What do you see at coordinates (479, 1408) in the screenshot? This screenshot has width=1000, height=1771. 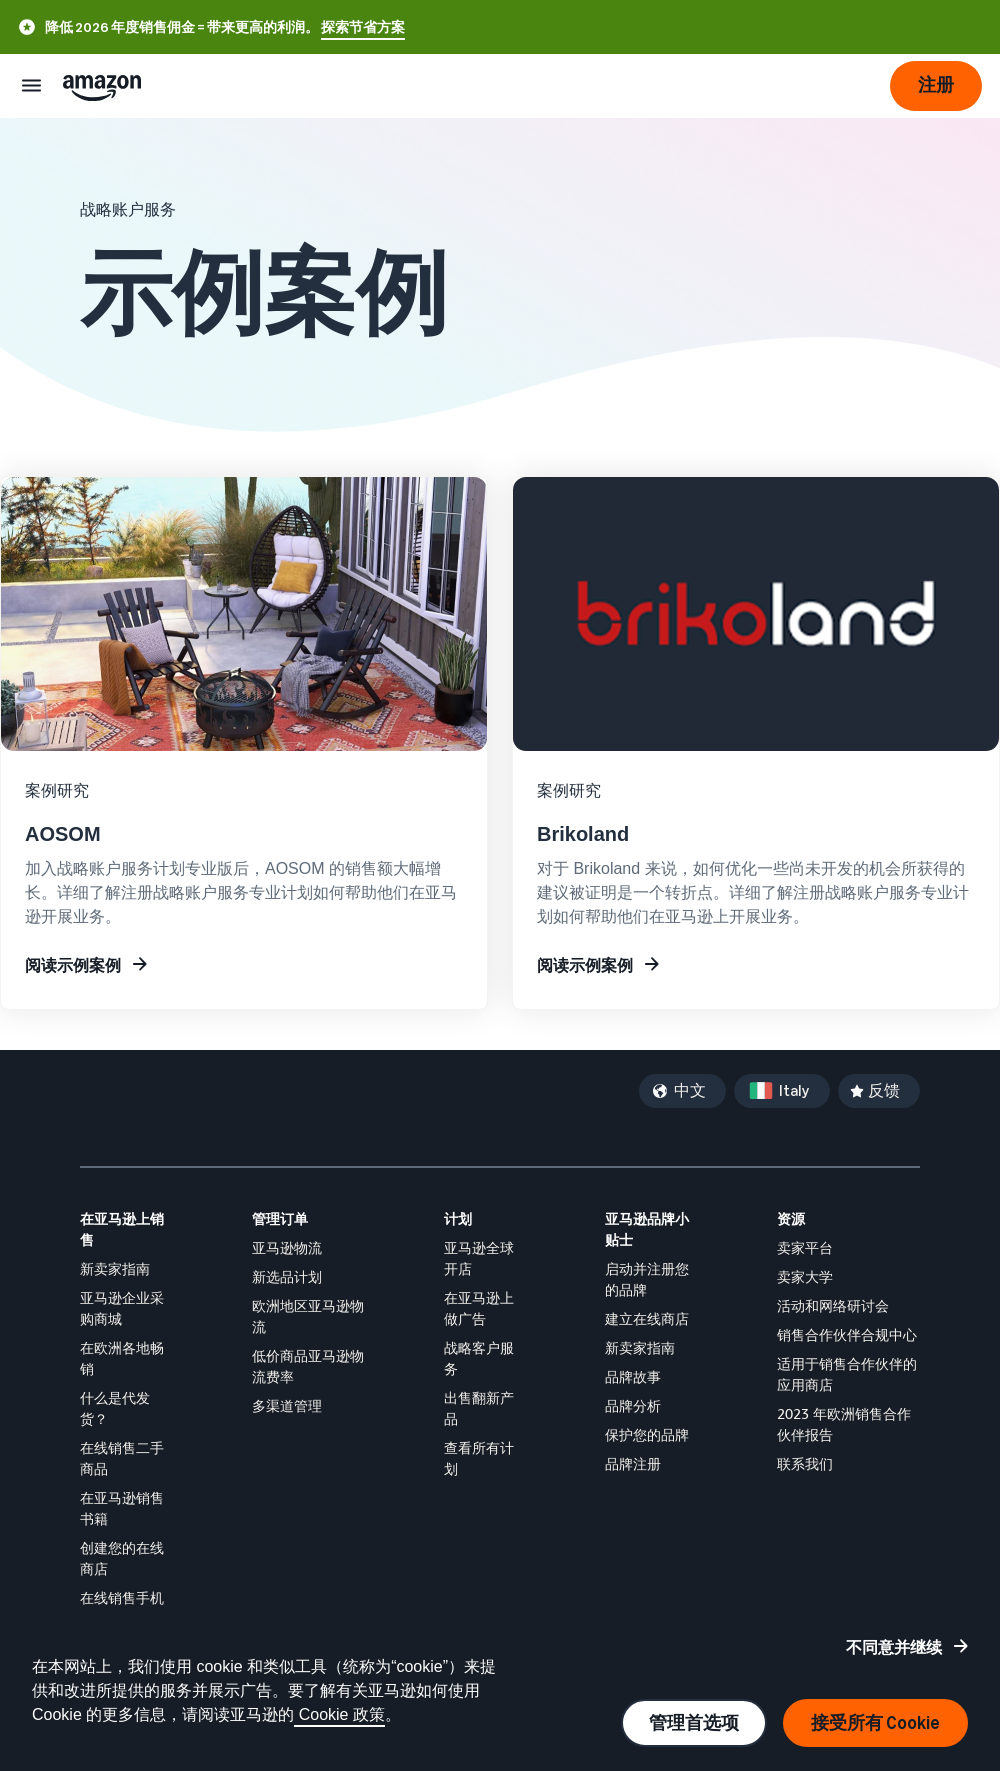 I see `出售翻新产品` at bounding box center [479, 1408].